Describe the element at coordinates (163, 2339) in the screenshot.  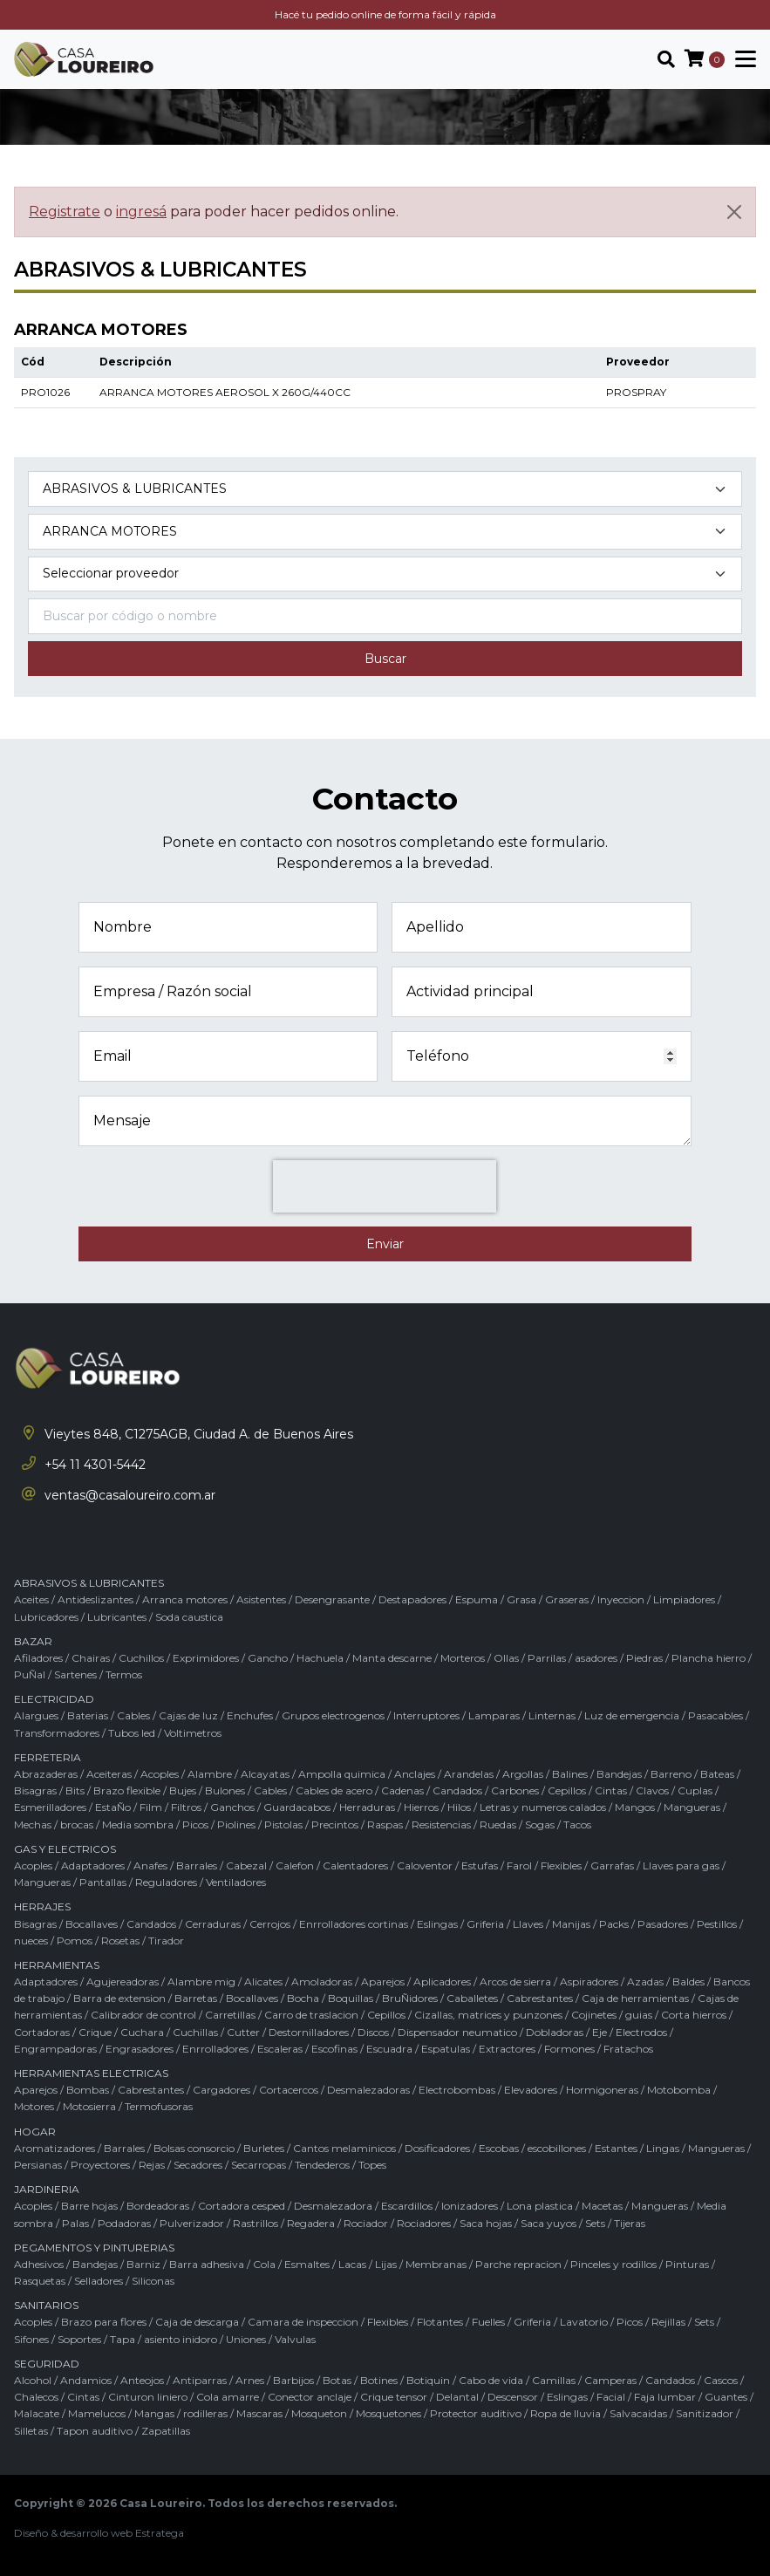
I see `Tapa / asiento inidoro` at that location.